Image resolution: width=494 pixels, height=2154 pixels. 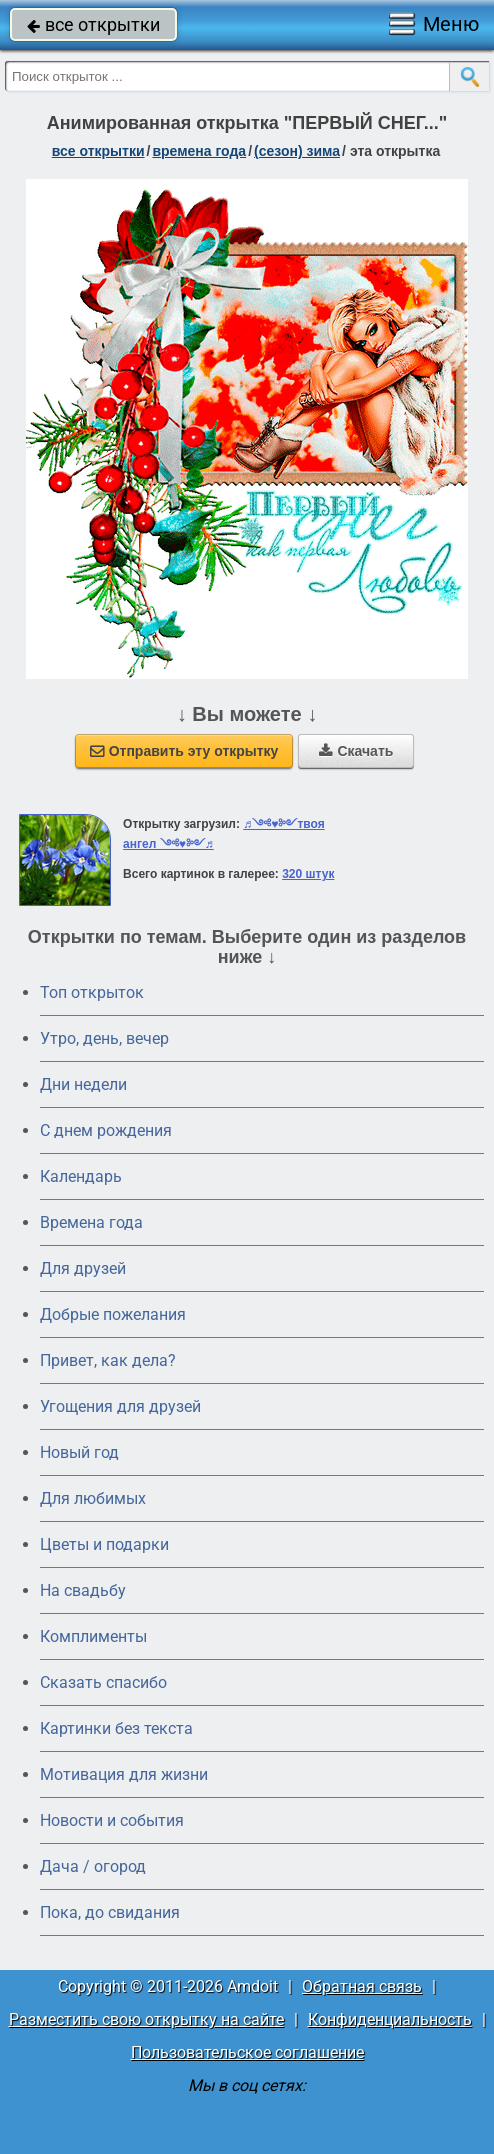 What do you see at coordinates (83, 1268) in the screenshot?
I see `Для друзей` at bounding box center [83, 1268].